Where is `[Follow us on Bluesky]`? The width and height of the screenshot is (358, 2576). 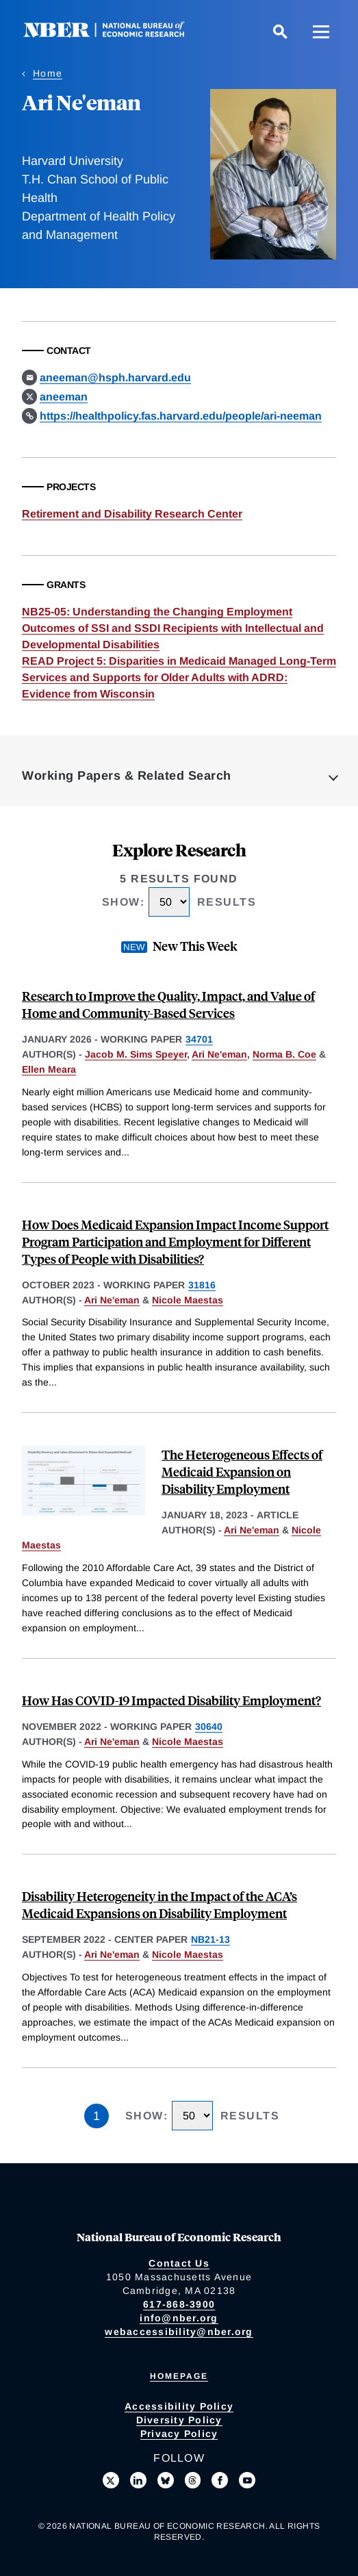
[Follow us on Bluesky] is located at coordinates (165, 2480).